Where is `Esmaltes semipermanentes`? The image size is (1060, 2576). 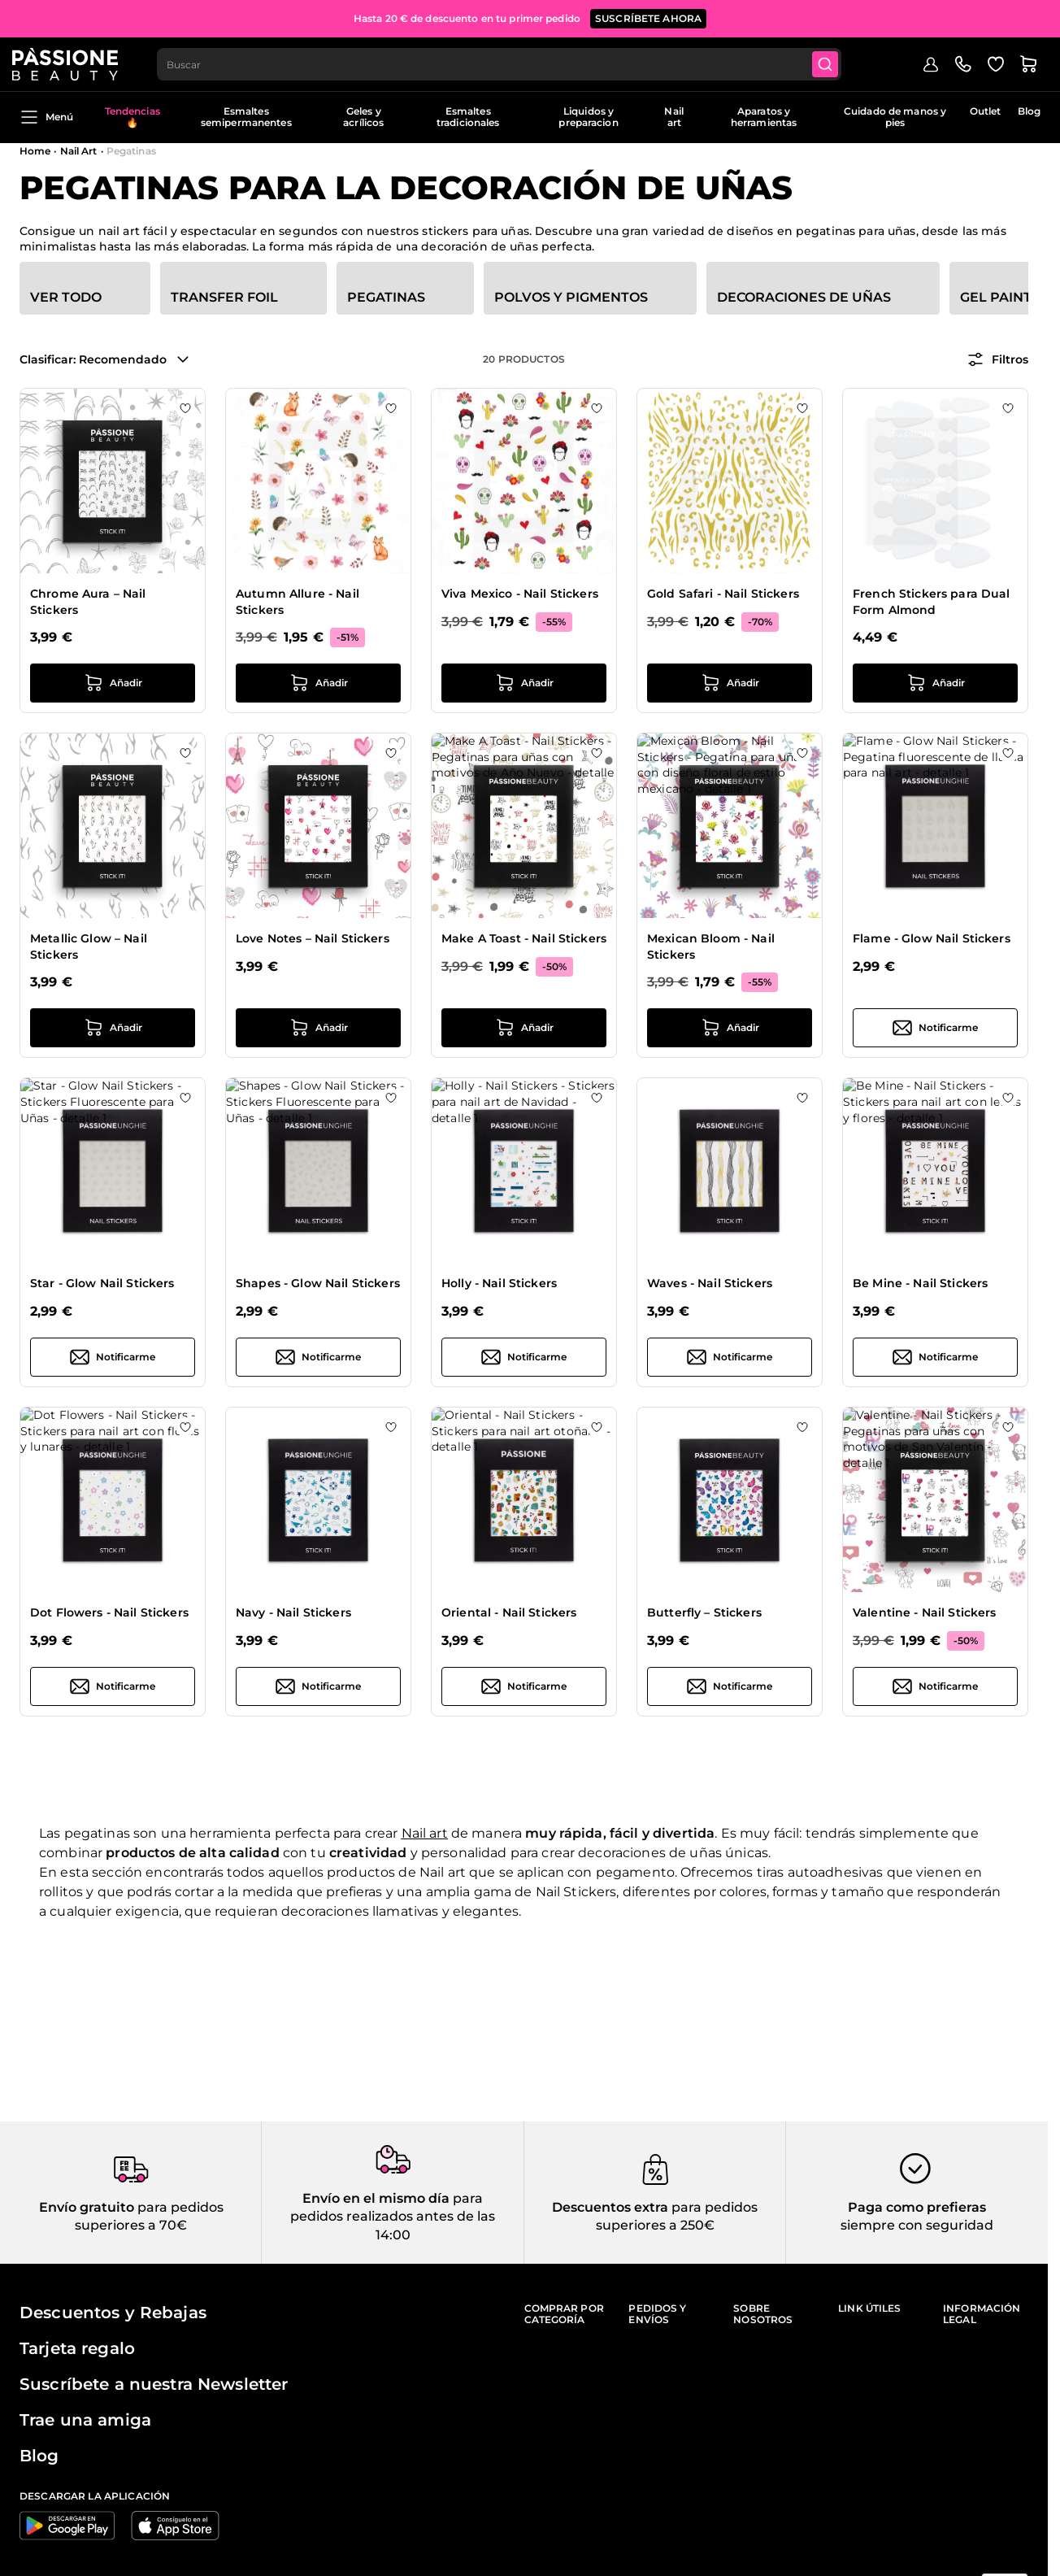
Esmaltes semipermanentes is located at coordinates (246, 116).